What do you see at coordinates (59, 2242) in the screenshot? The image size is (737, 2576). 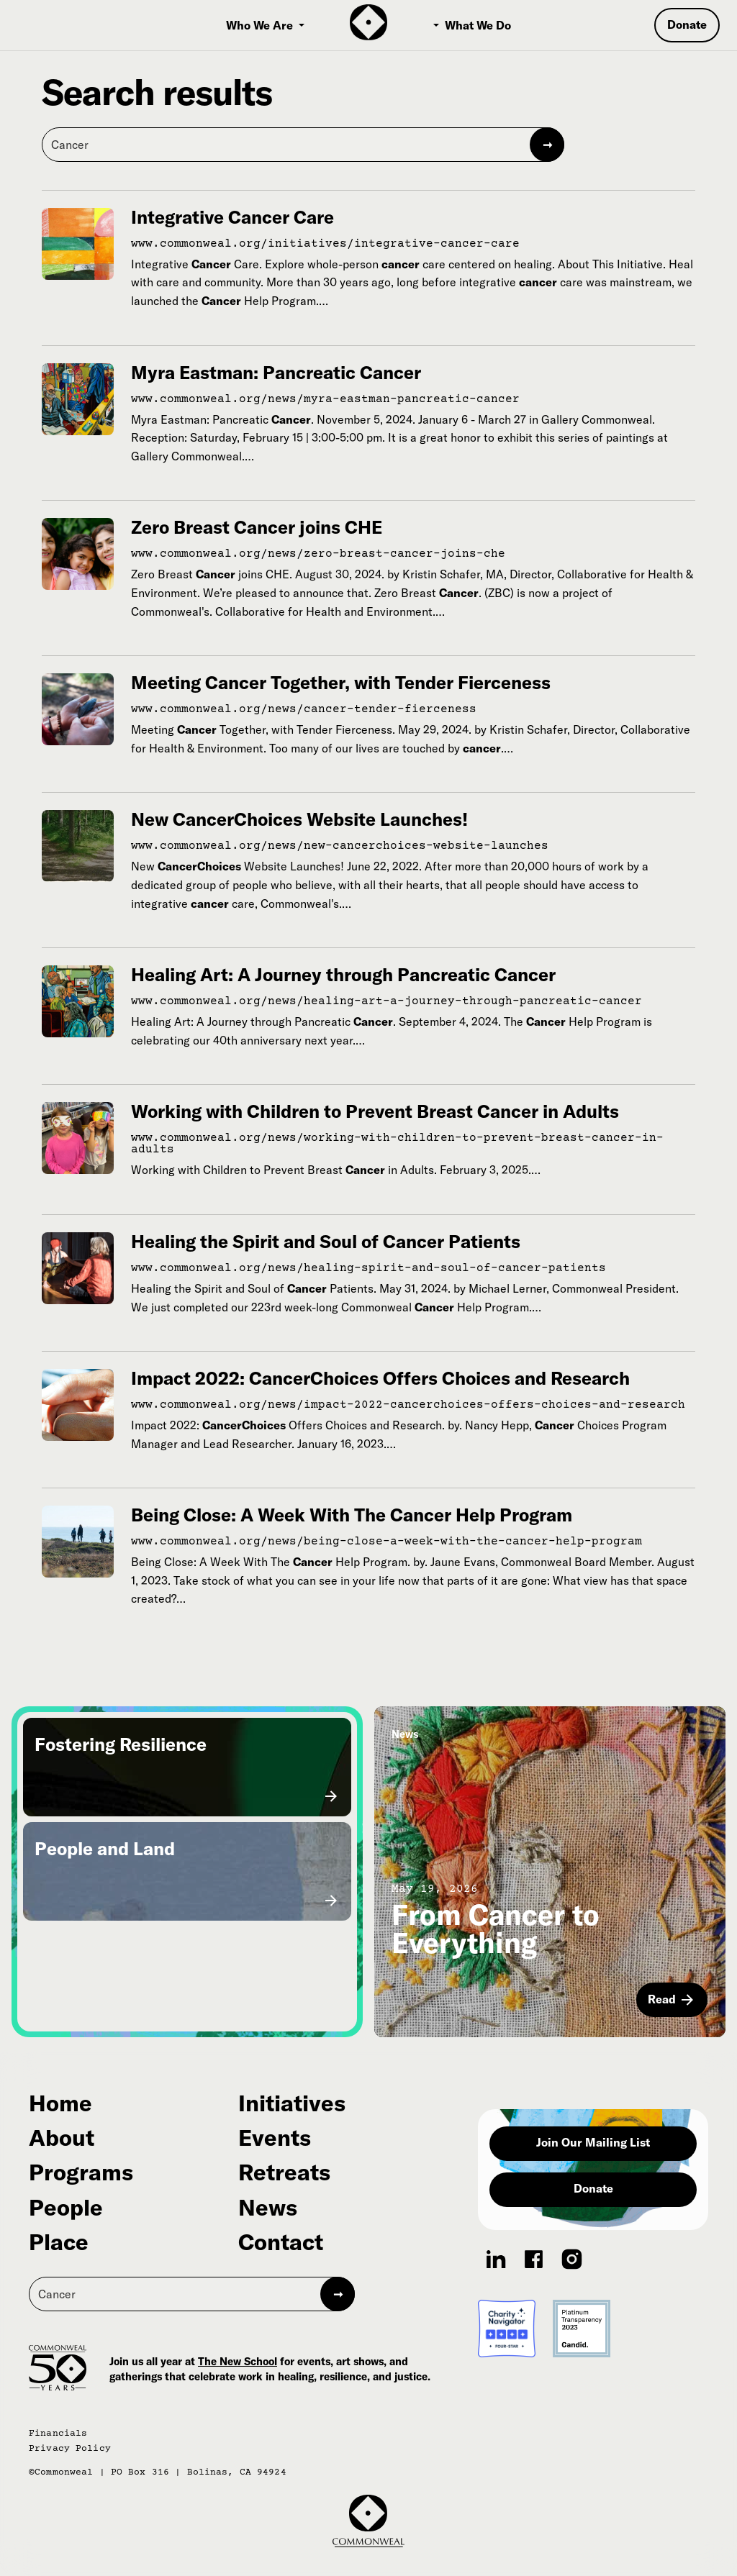 I see `Place` at bounding box center [59, 2242].